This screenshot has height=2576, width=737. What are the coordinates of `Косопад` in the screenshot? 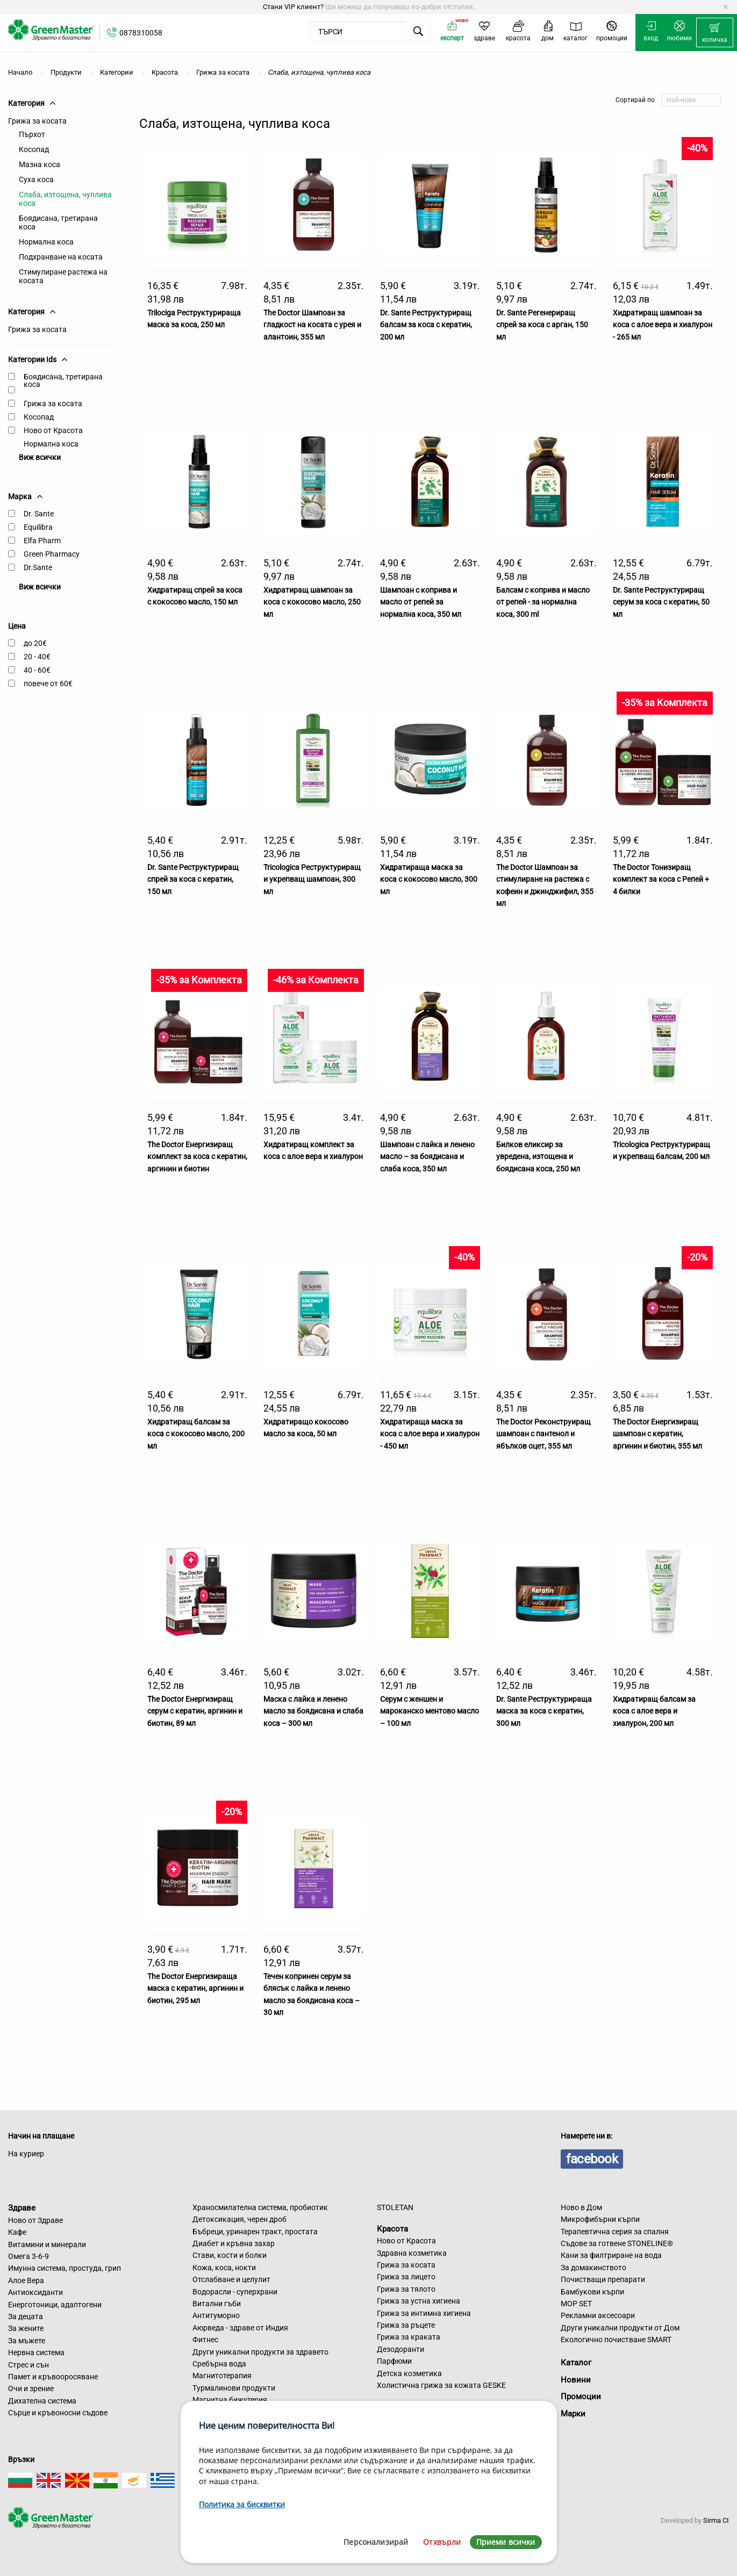 It's located at (34, 149).